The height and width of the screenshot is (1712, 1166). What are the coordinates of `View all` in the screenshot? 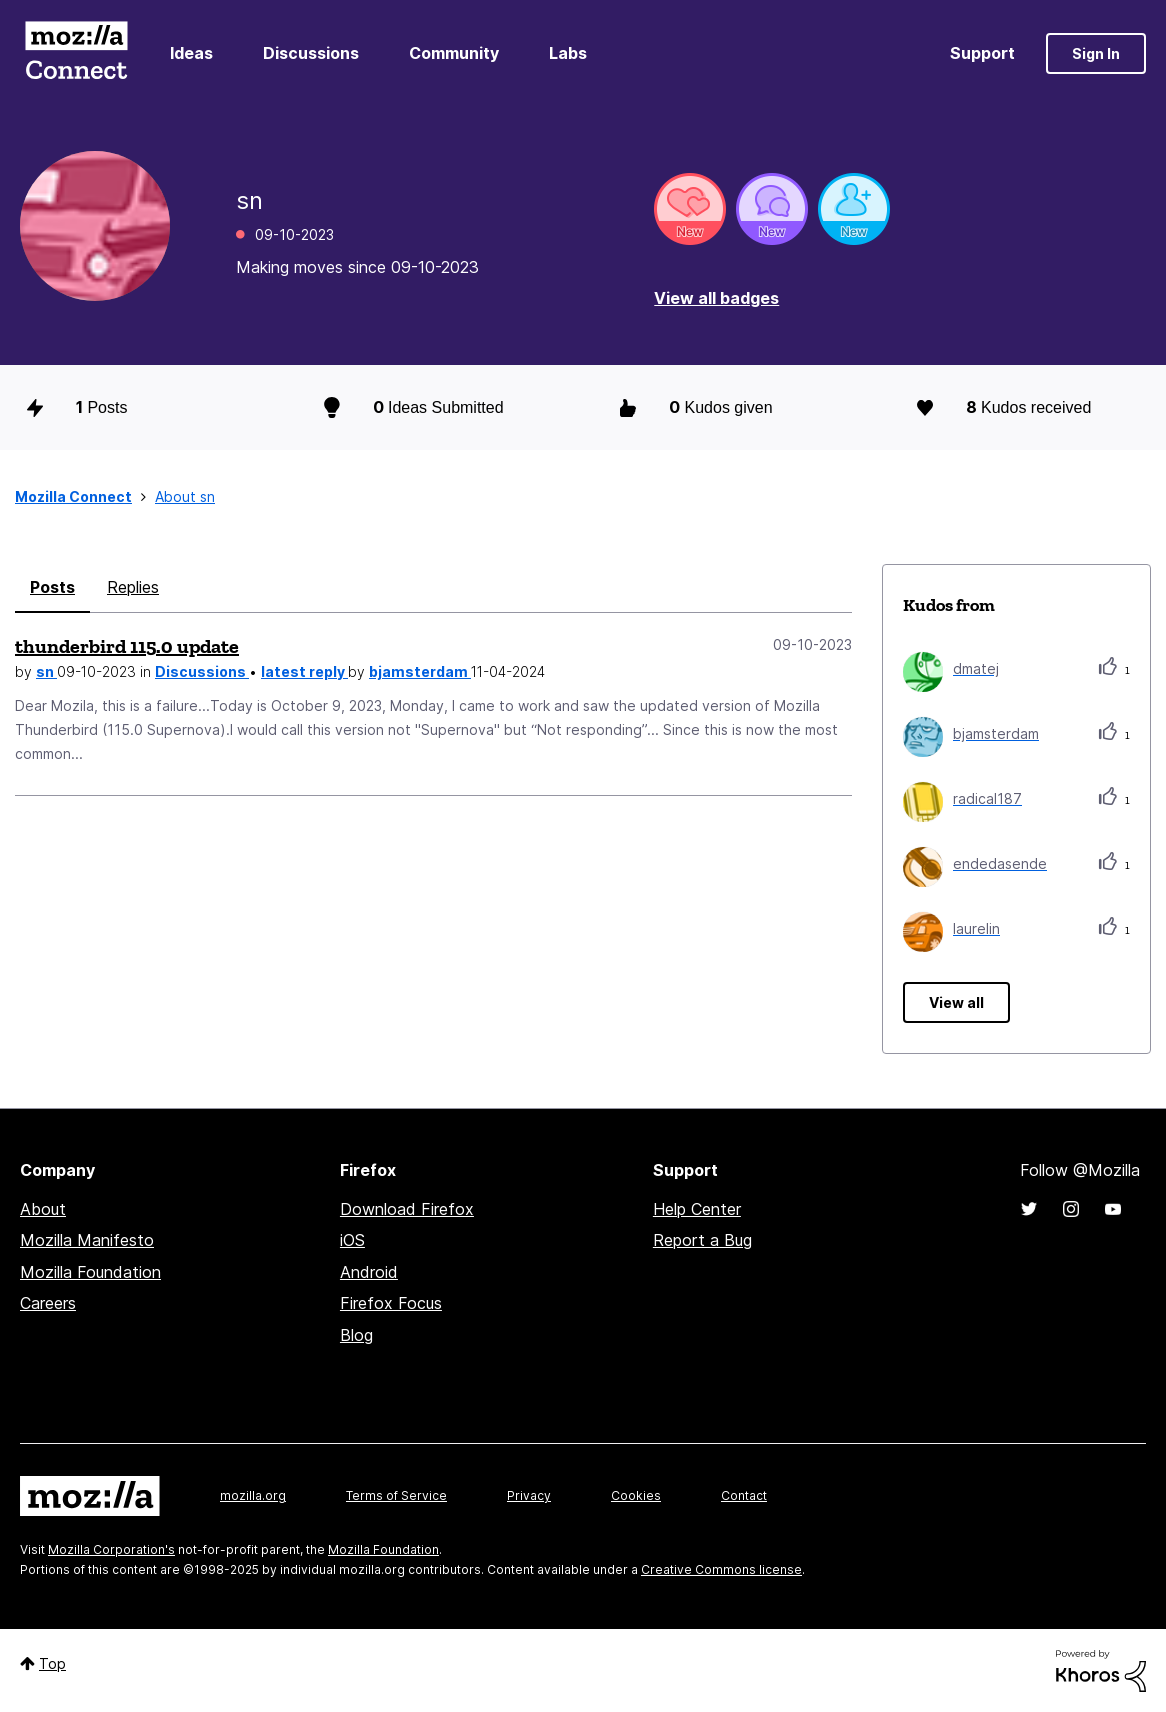 It's located at (956, 1002).